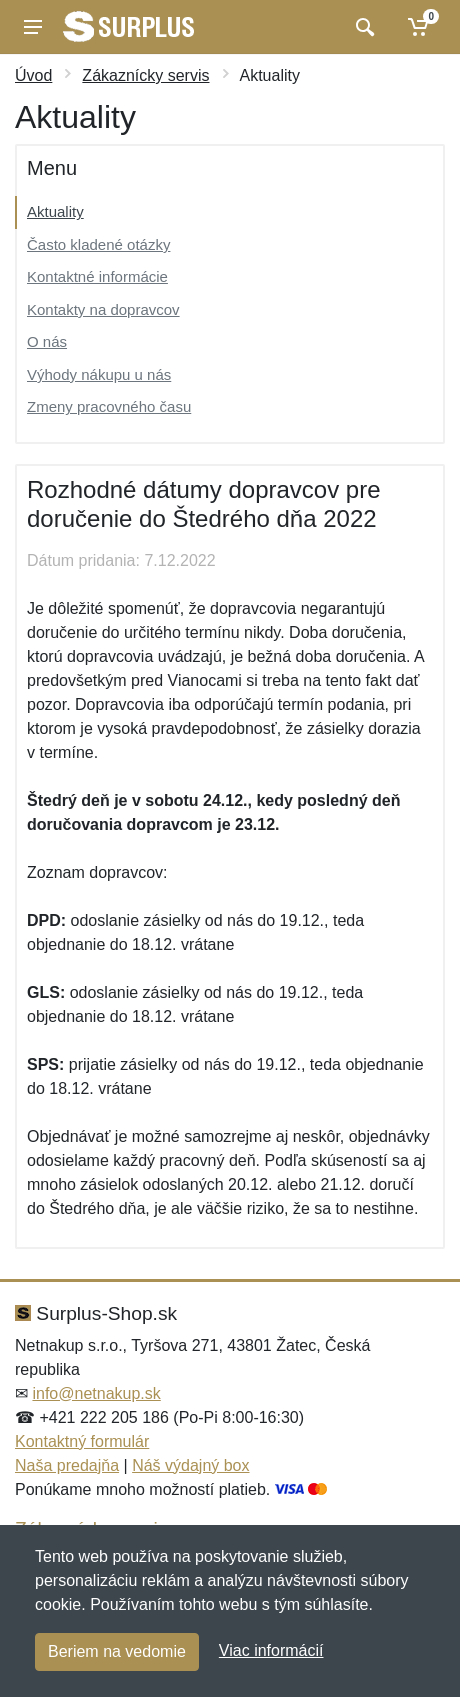 This screenshot has width=460, height=1697. I want to click on Často kladené otázky, so click(98, 244).